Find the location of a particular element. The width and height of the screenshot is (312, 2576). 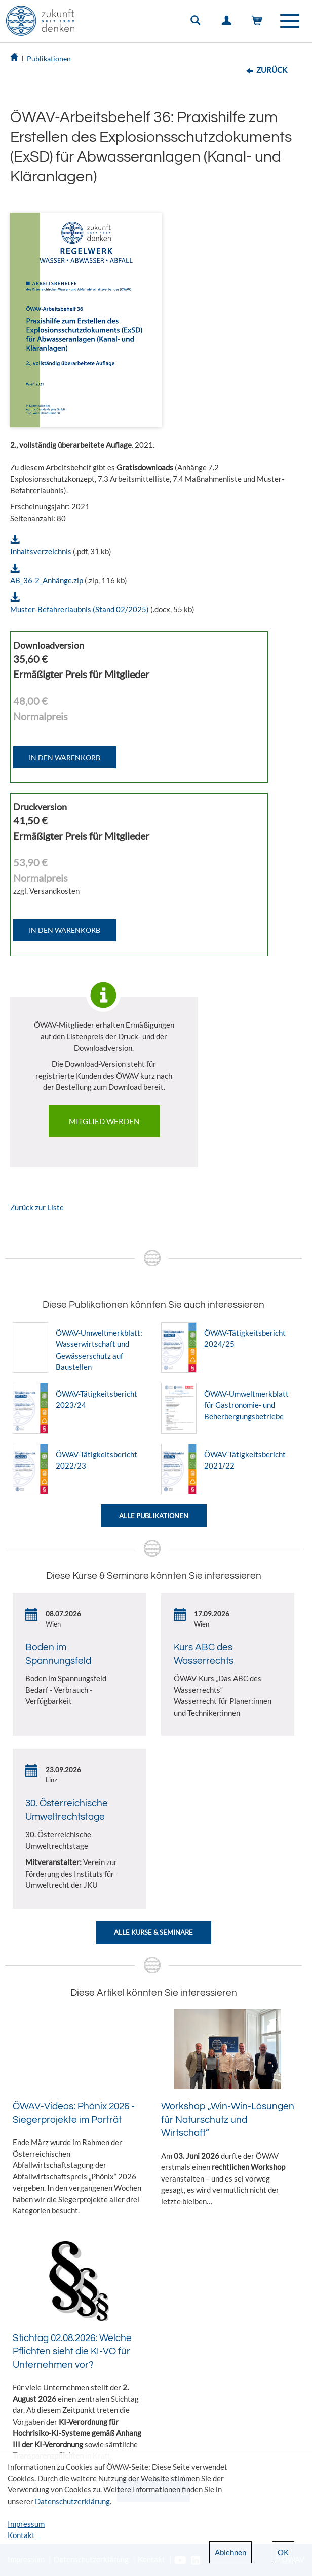

Alle Publikationen is located at coordinates (153, 1516).